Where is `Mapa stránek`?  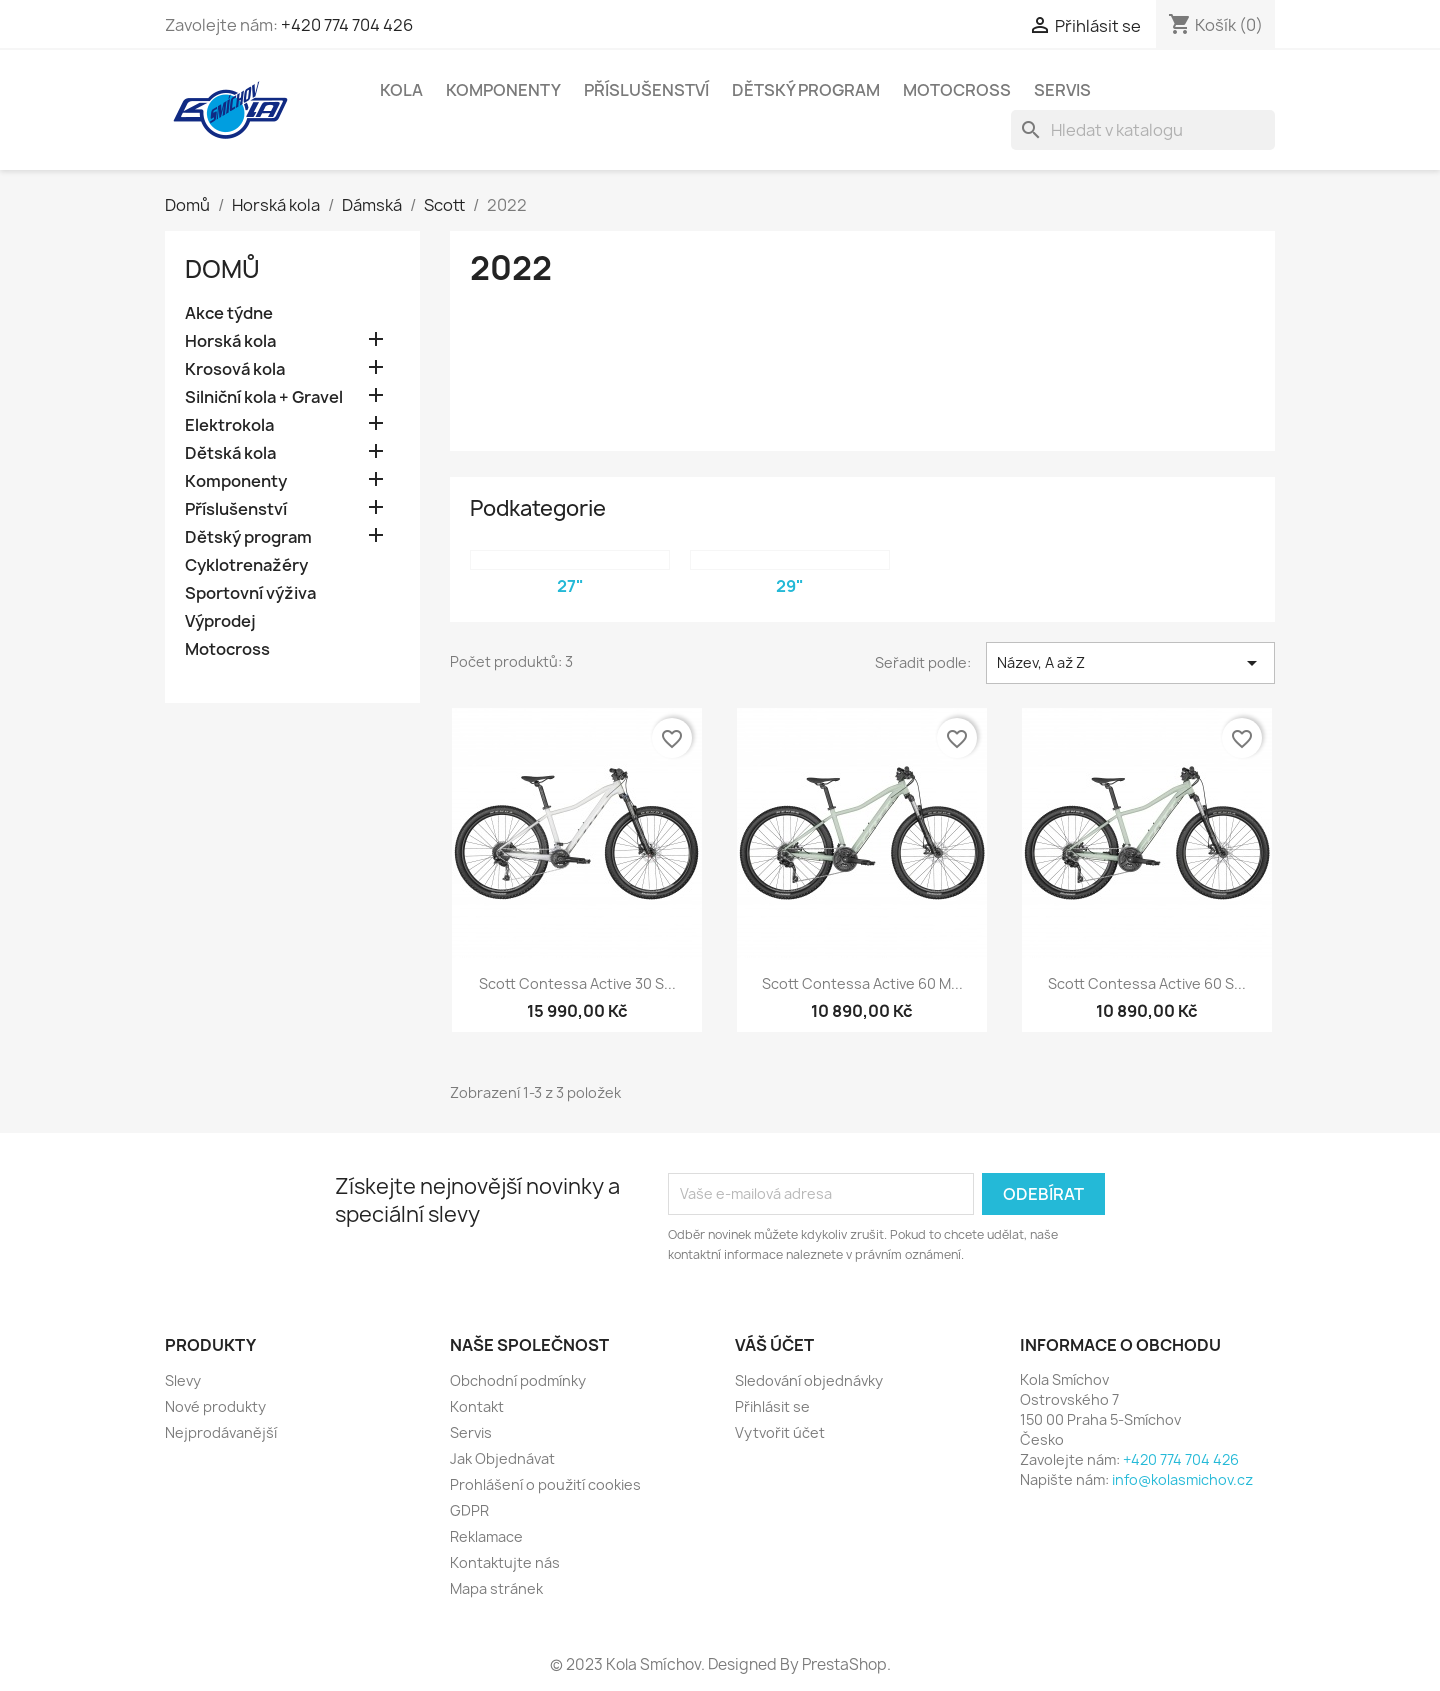 Mapa stránek is located at coordinates (496, 1588).